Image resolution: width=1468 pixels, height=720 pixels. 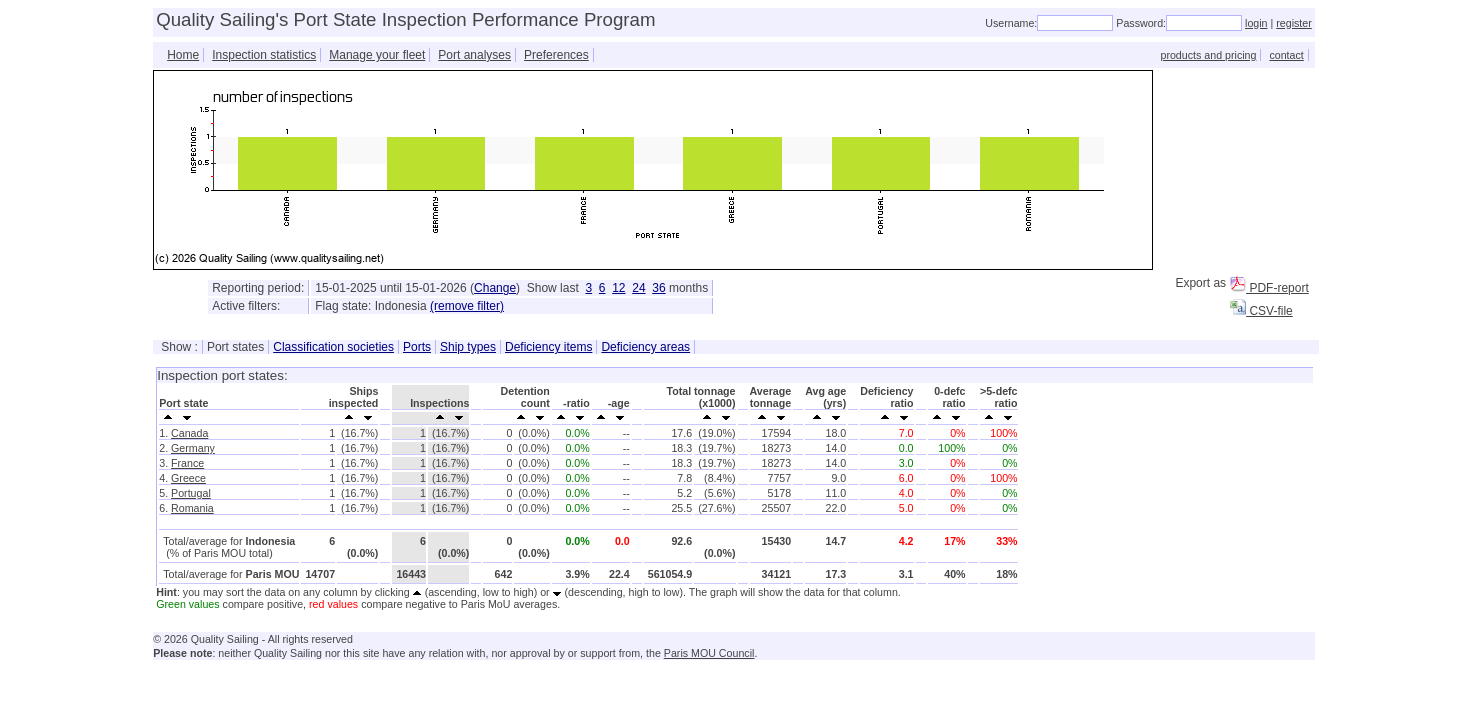 What do you see at coordinates (1269, 288) in the screenshot?
I see `PDF-report` at bounding box center [1269, 288].